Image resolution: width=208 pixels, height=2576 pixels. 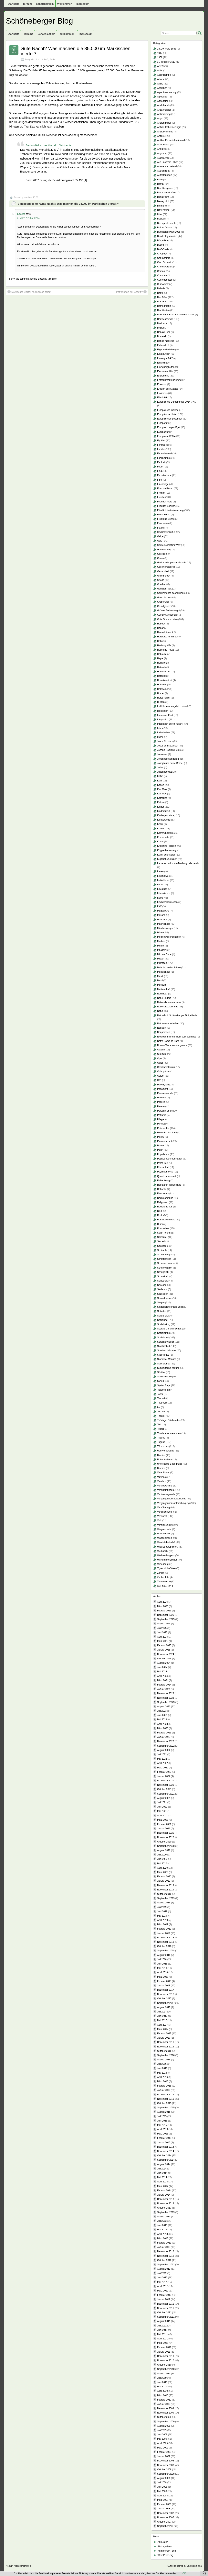 What do you see at coordinates (165, 928) in the screenshot?
I see `Märchengeiger` at bounding box center [165, 928].